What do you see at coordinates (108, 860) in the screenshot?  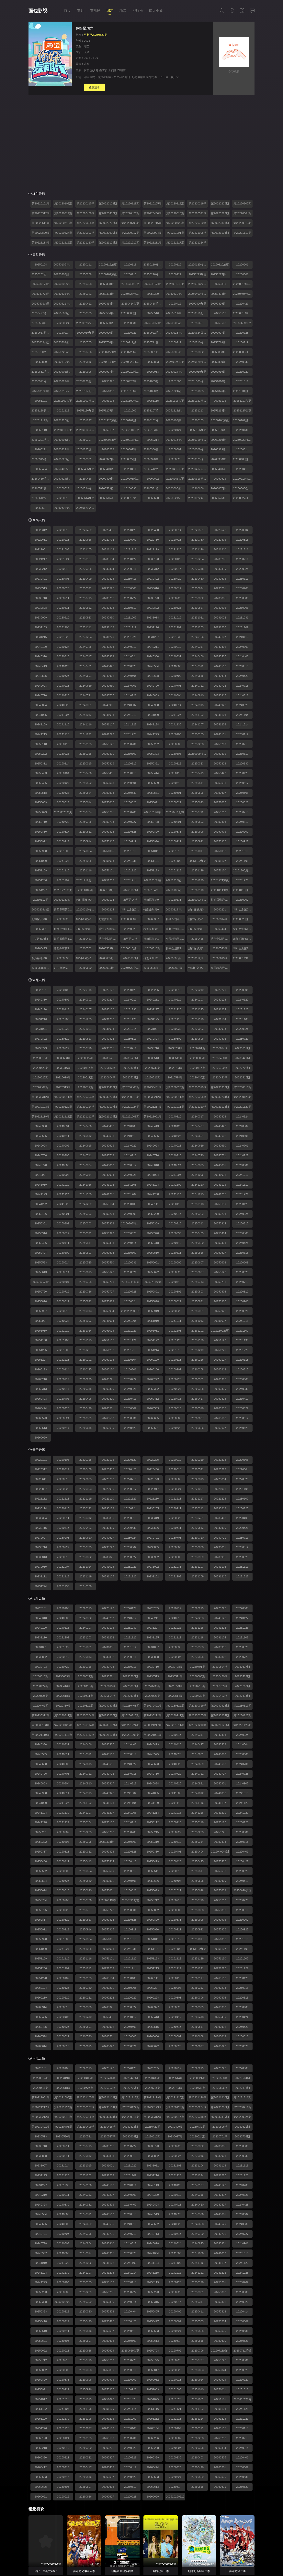 I see `20251026` at bounding box center [108, 860].